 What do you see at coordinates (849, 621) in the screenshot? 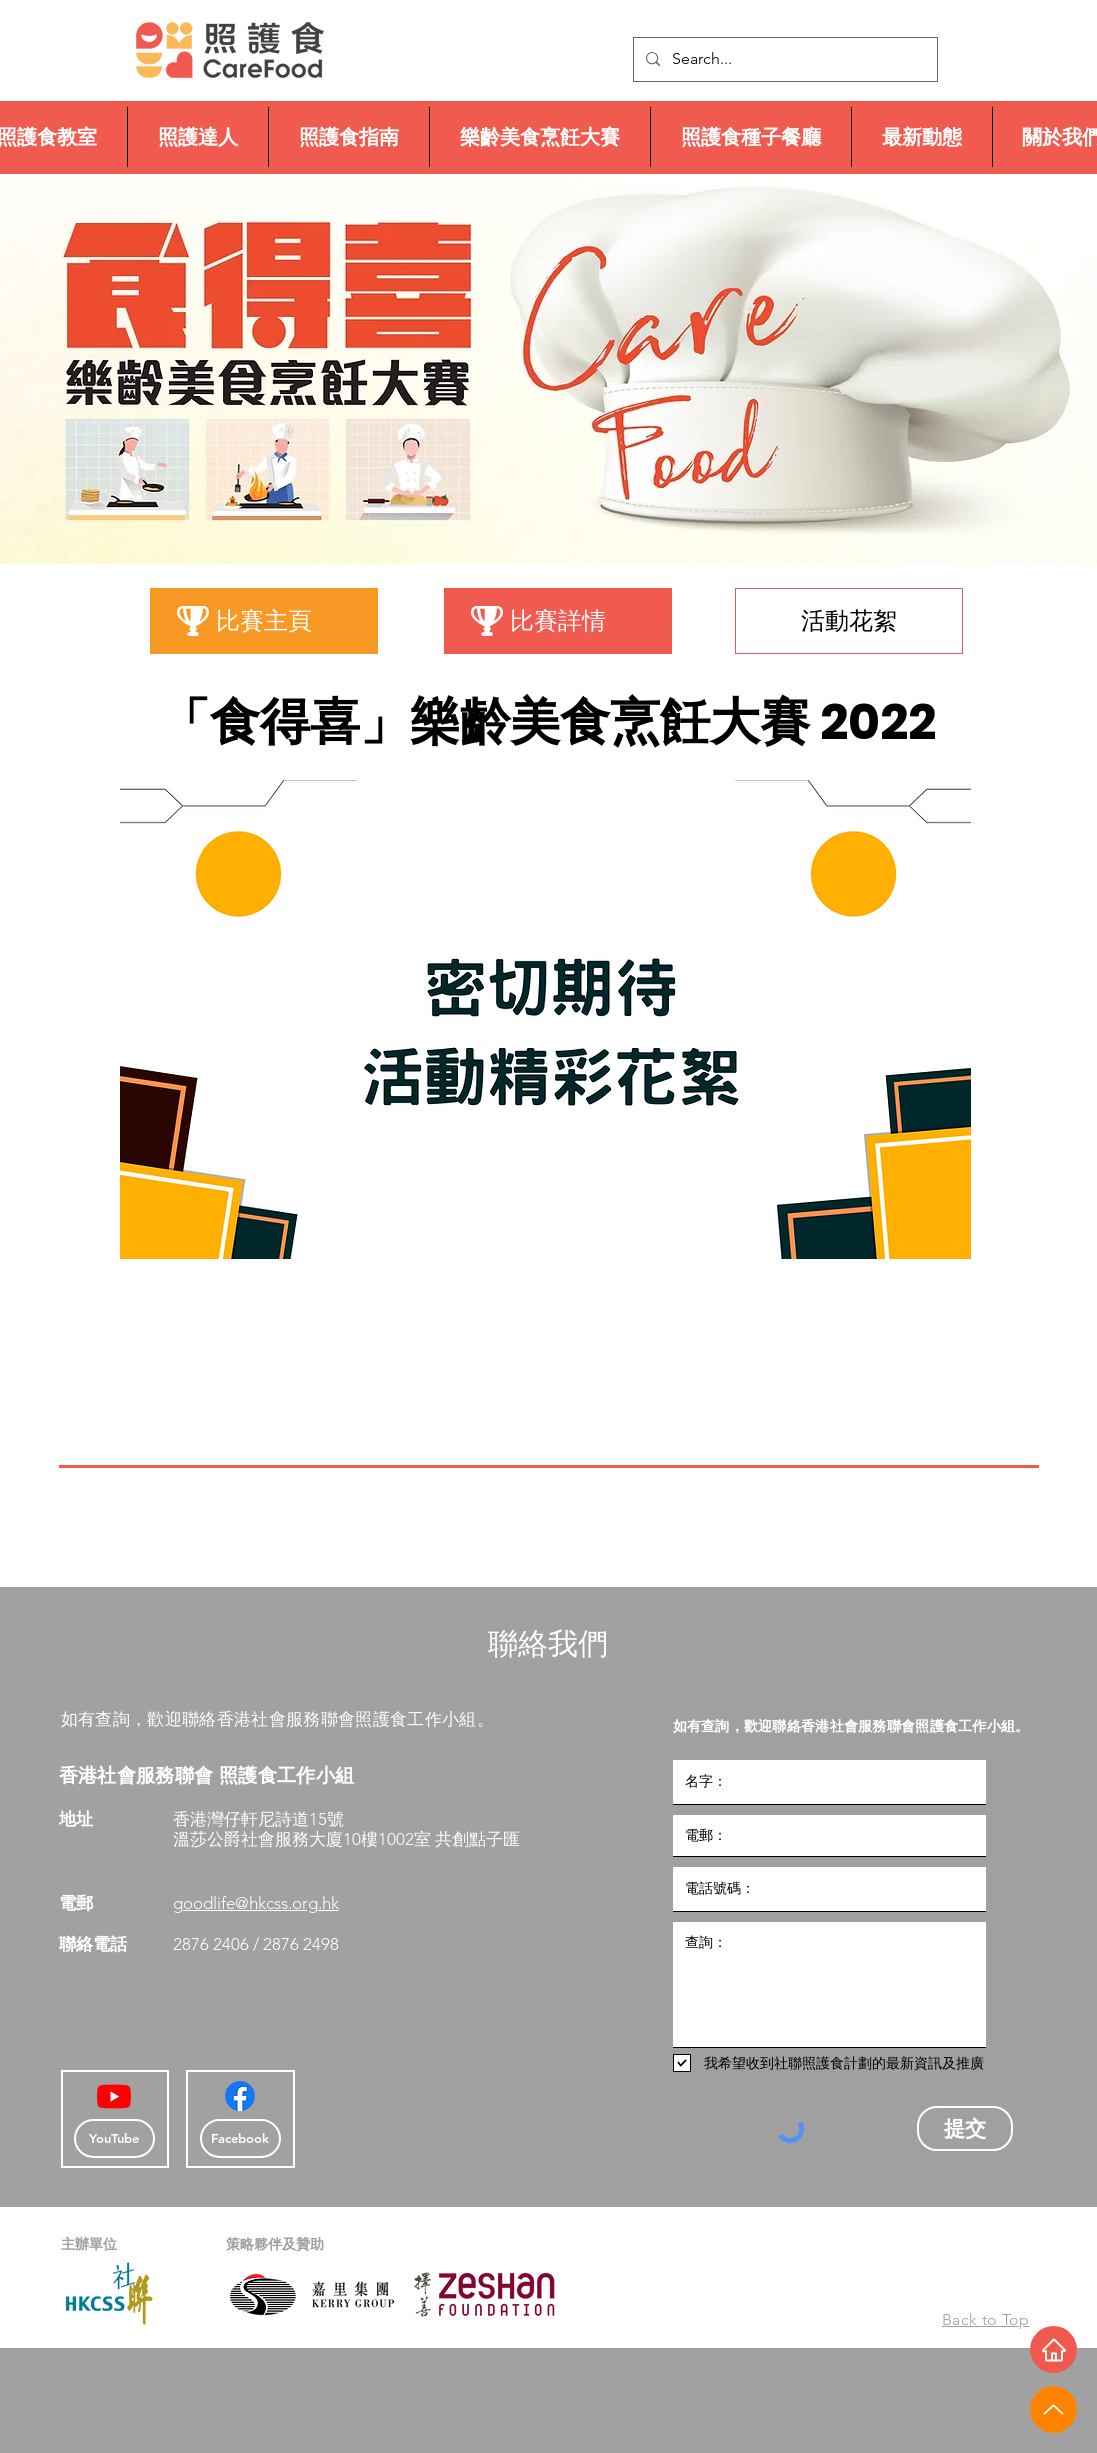
I see `[活動花絮]` at bounding box center [849, 621].